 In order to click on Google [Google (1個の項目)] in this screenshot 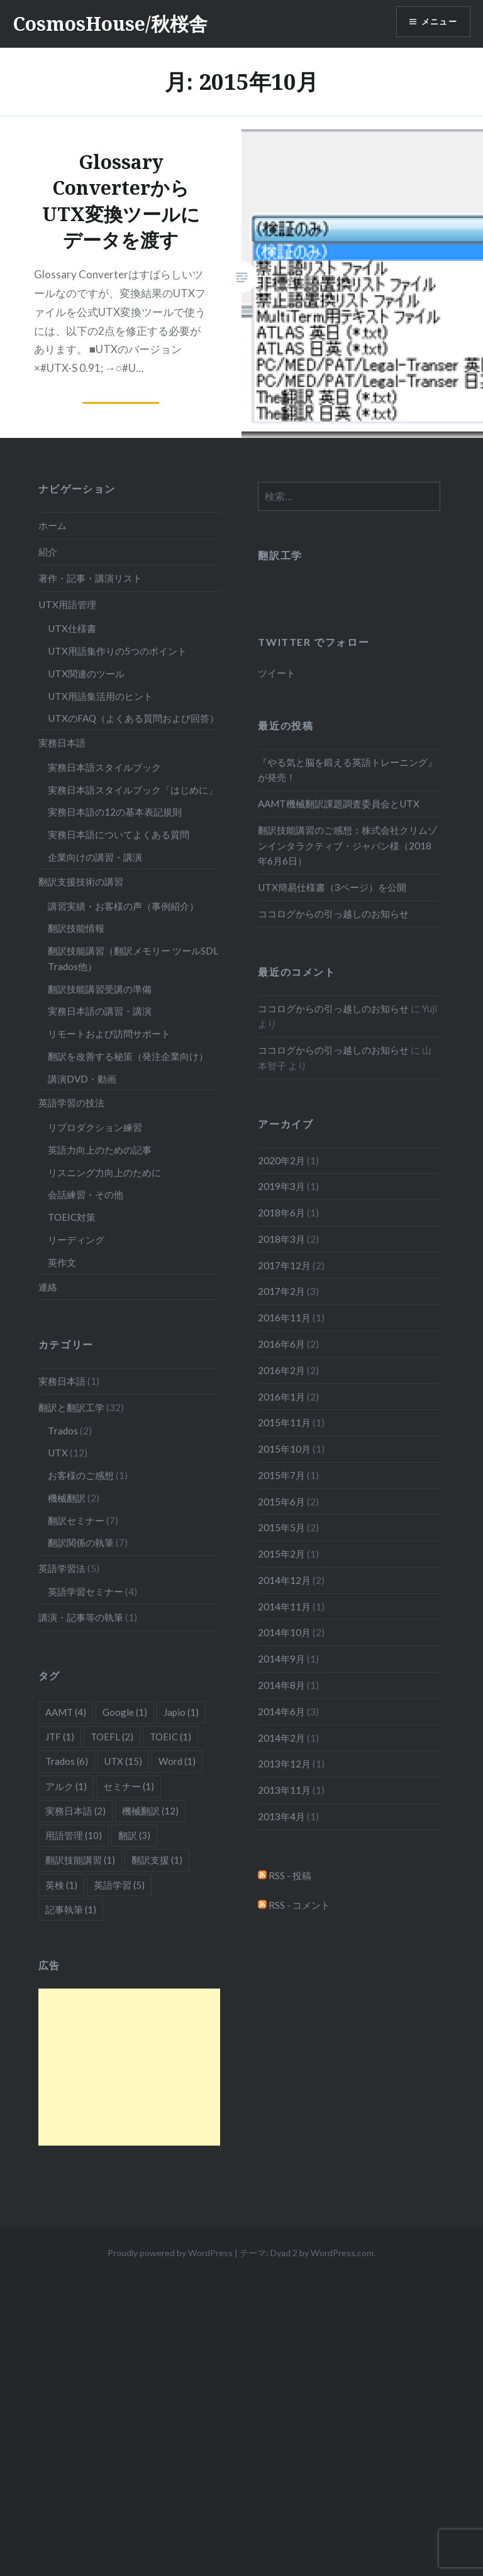, I will do `click(125, 1712)`.